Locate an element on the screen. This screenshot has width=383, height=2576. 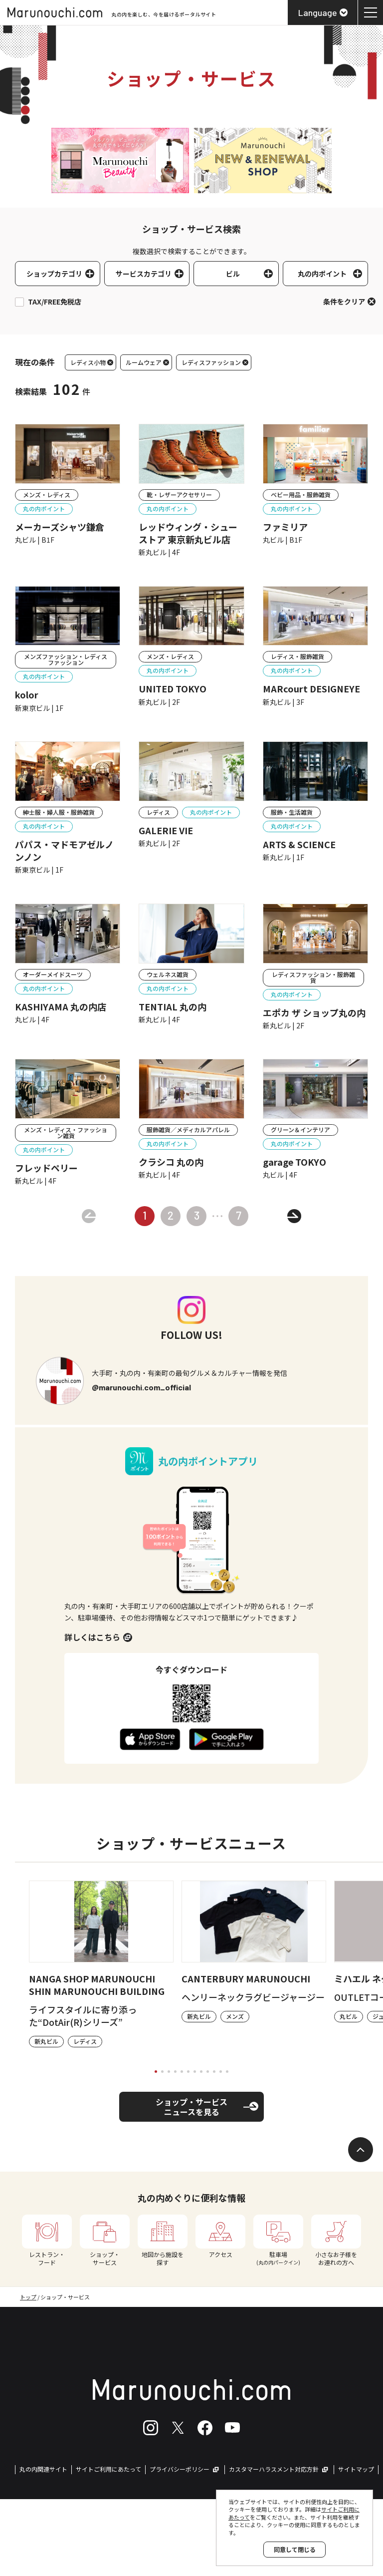
フレッドペリー is located at coordinates (46, 1168).